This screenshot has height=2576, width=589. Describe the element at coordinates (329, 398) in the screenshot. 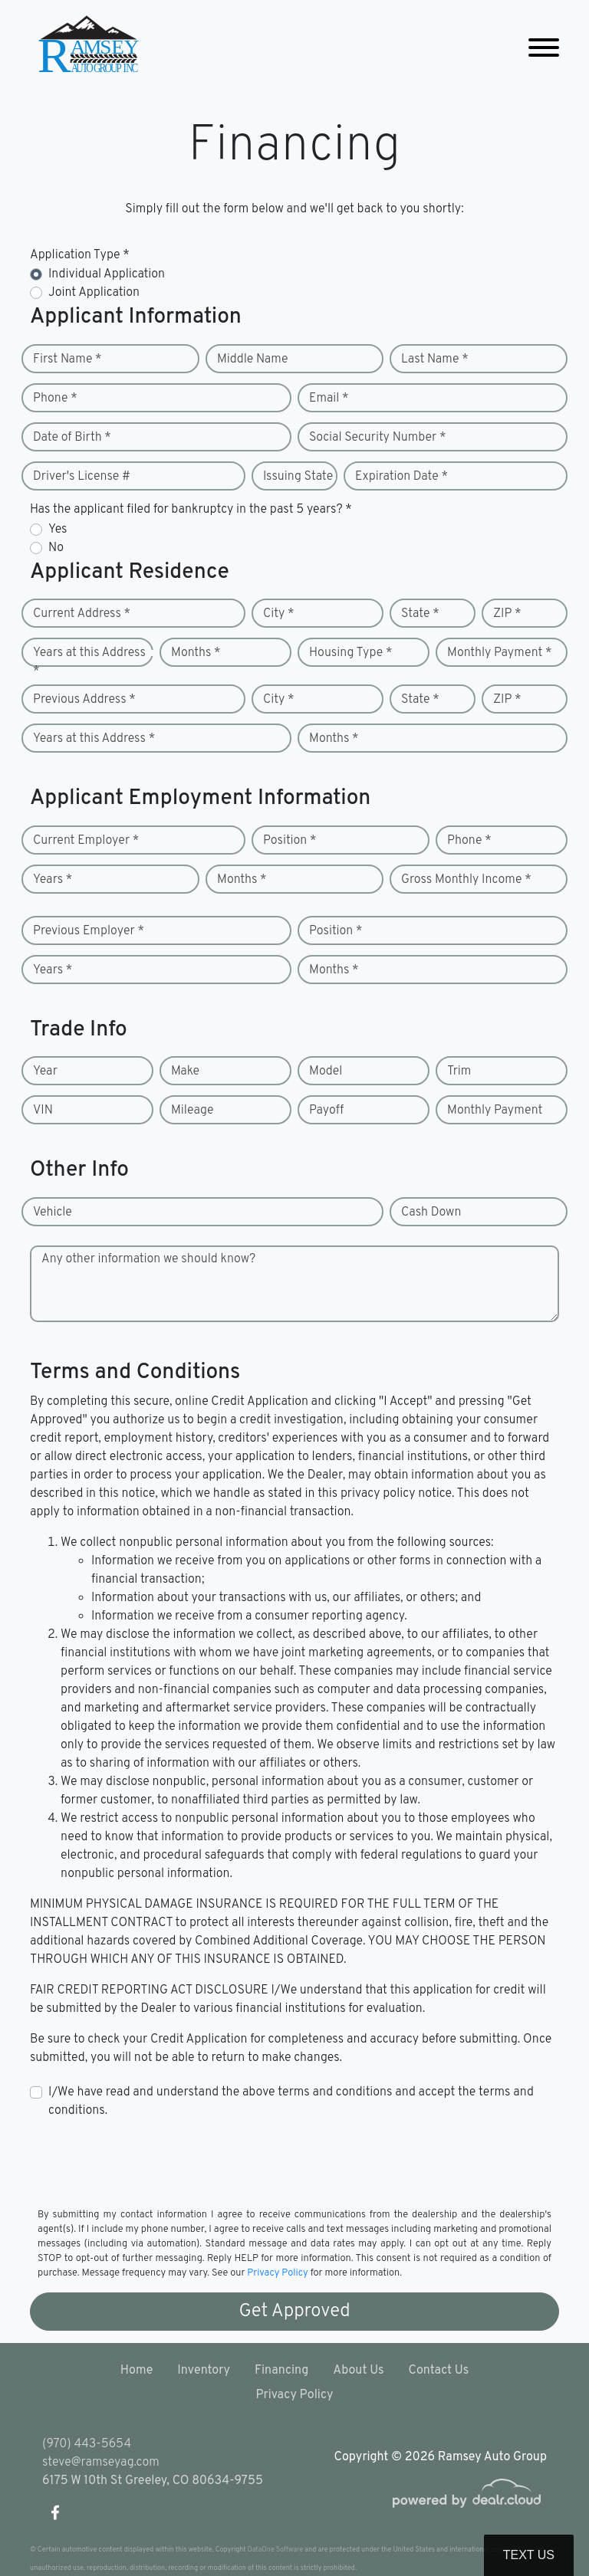

I see `Email *` at that location.